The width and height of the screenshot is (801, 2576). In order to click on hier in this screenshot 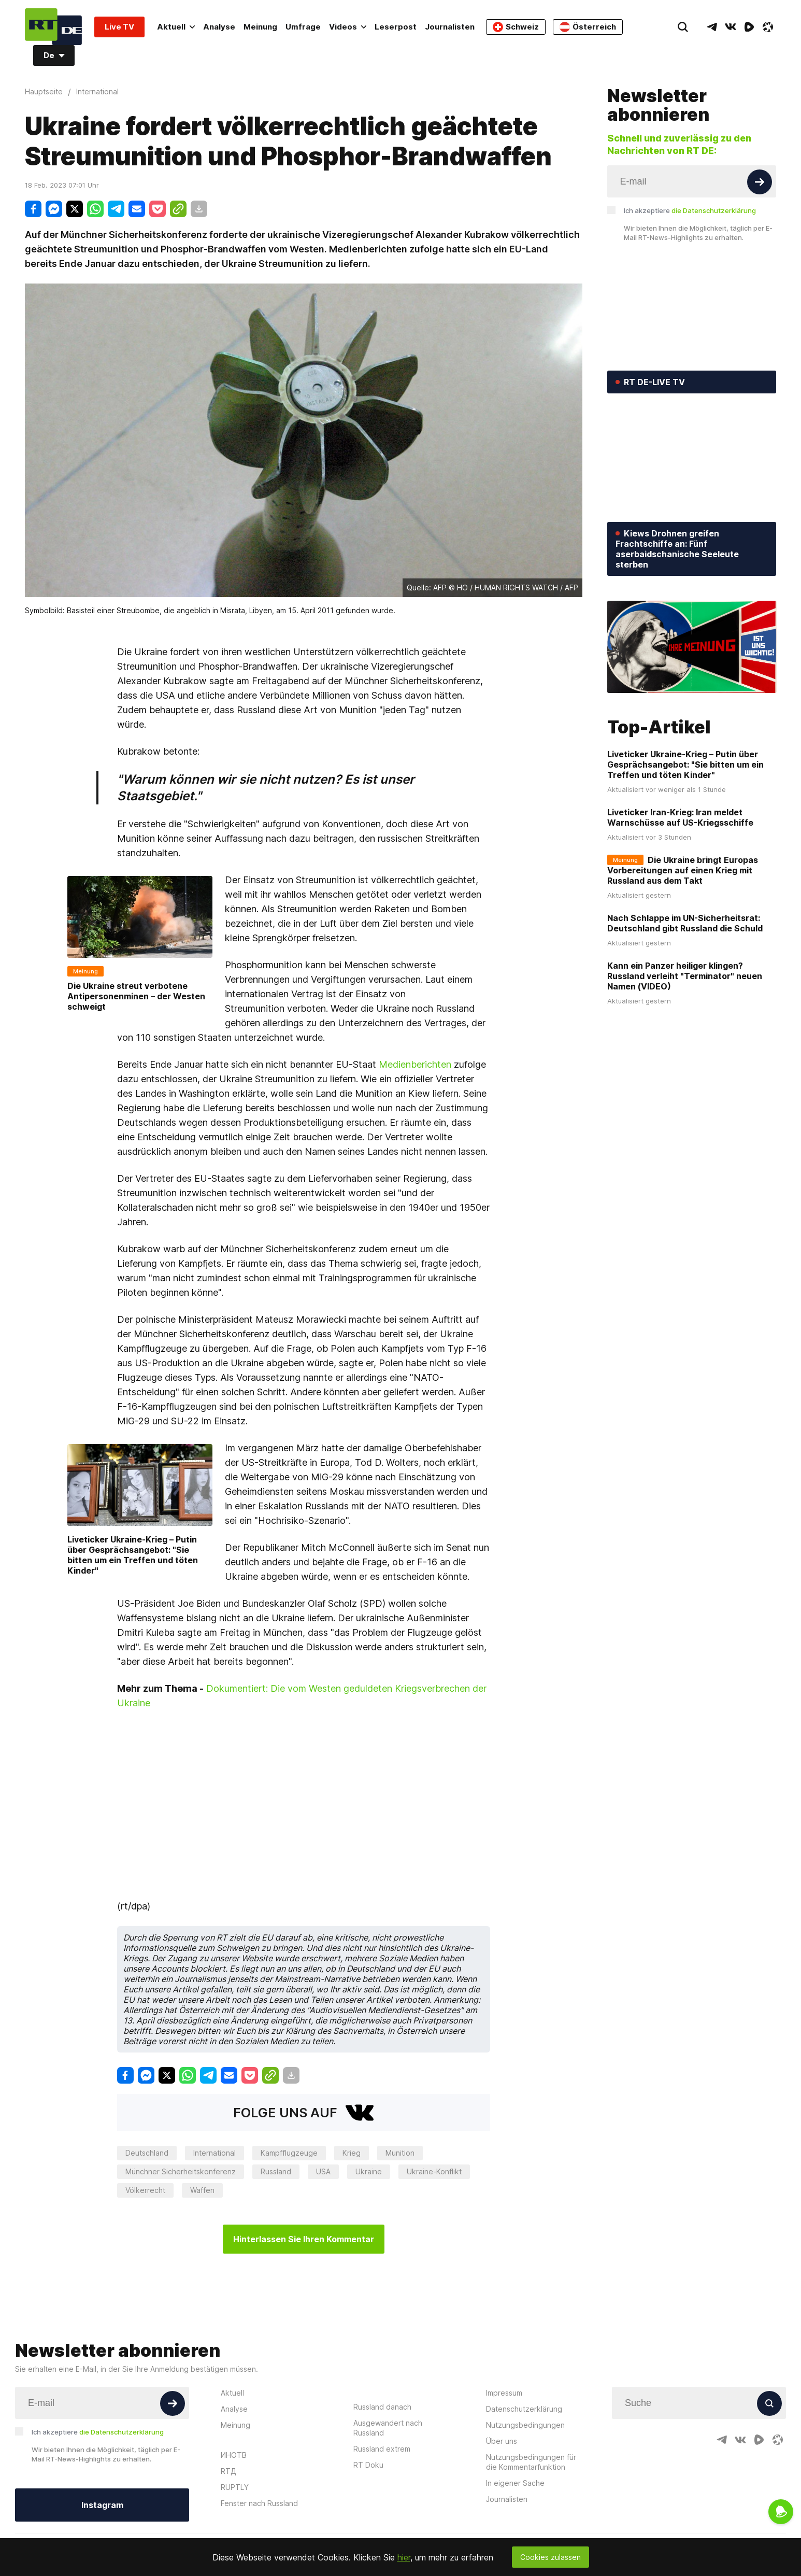, I will do `click(403, 2557)`.